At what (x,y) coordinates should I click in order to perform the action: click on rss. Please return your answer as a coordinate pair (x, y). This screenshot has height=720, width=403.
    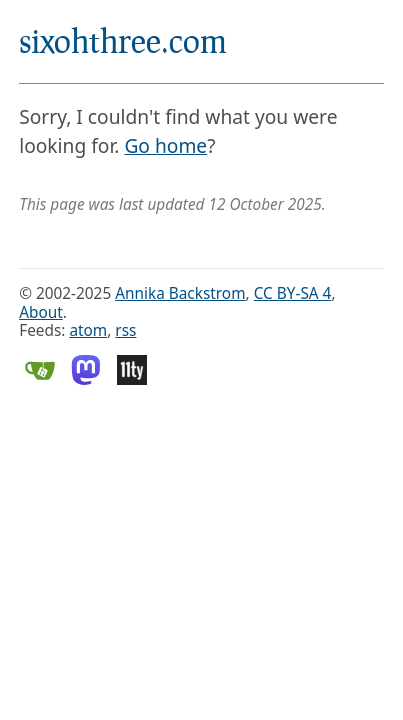
    Looking at the image, I should click on (125, 330).